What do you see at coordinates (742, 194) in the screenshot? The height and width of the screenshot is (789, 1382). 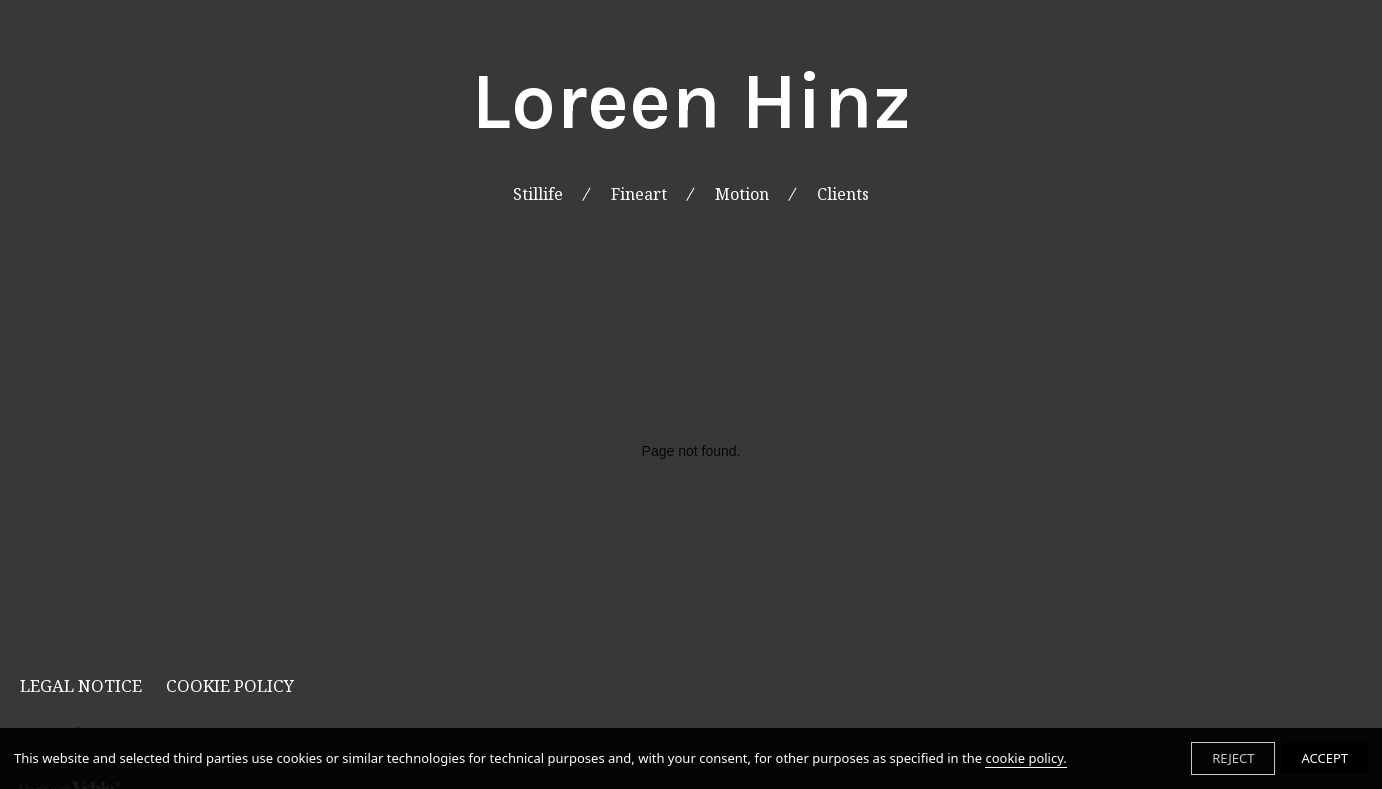 I see `Motion` at bounding box center [742, 194].